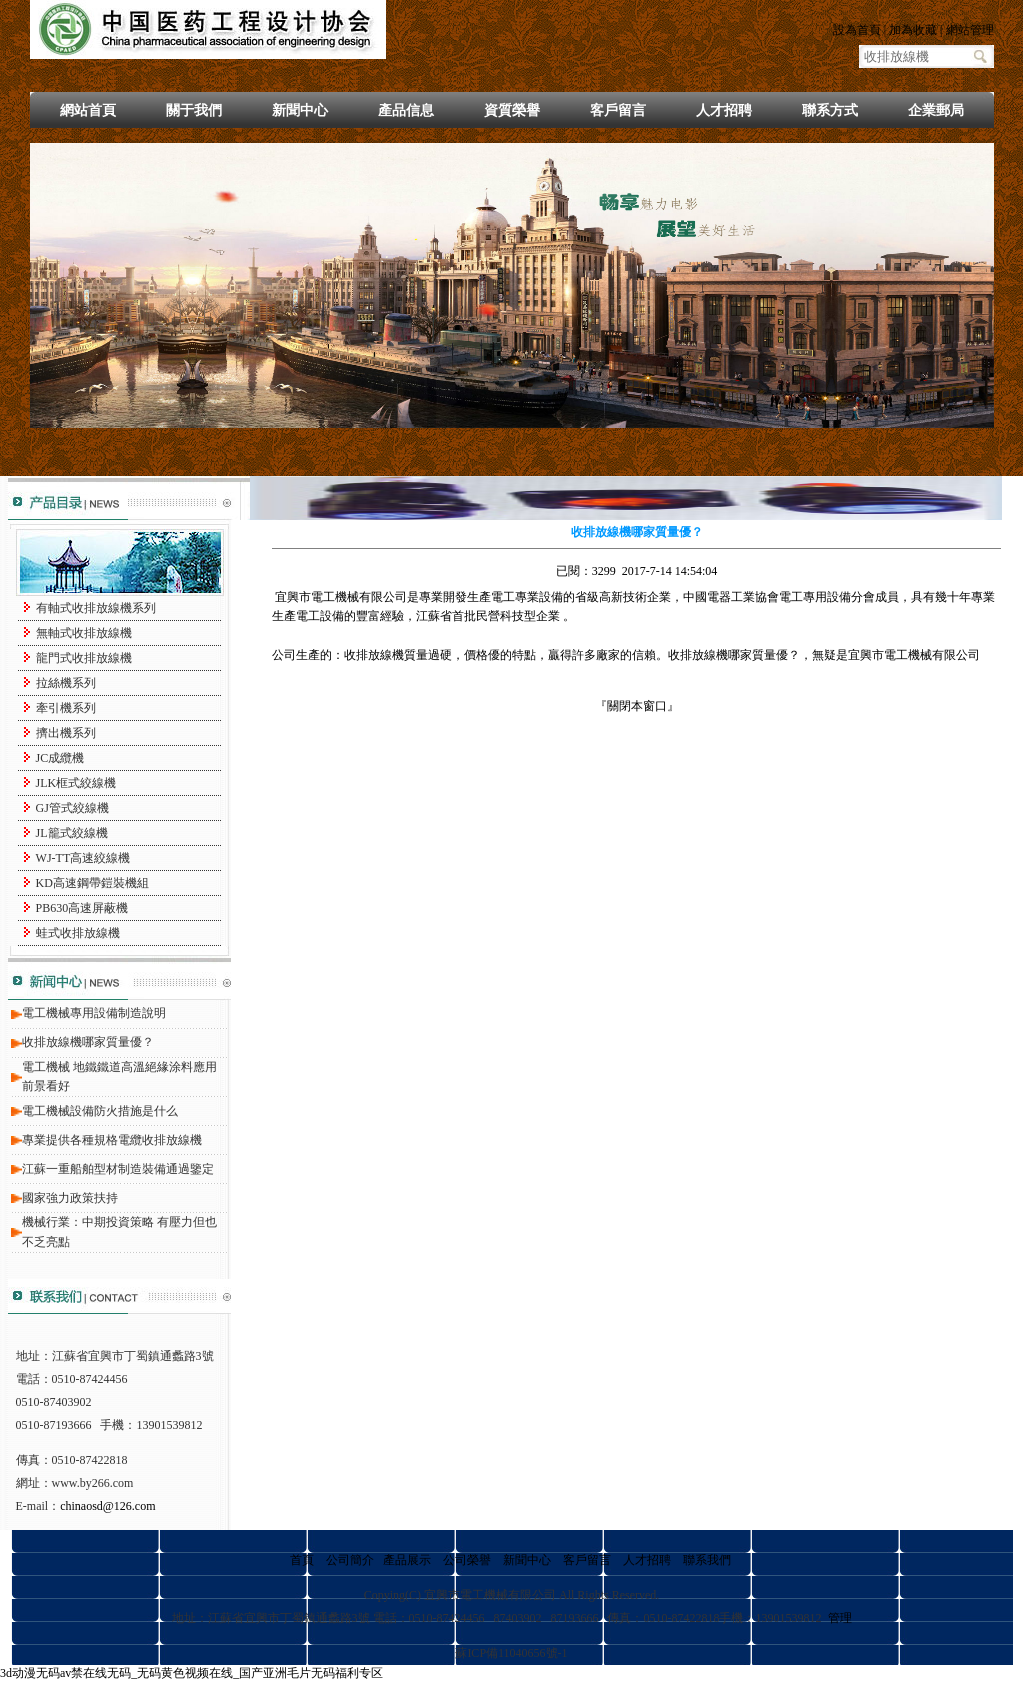 The image size is (1023, 1699). Describe the element at coordinates (88, 110) in the screenshot. I see `網站首頁` at that location.